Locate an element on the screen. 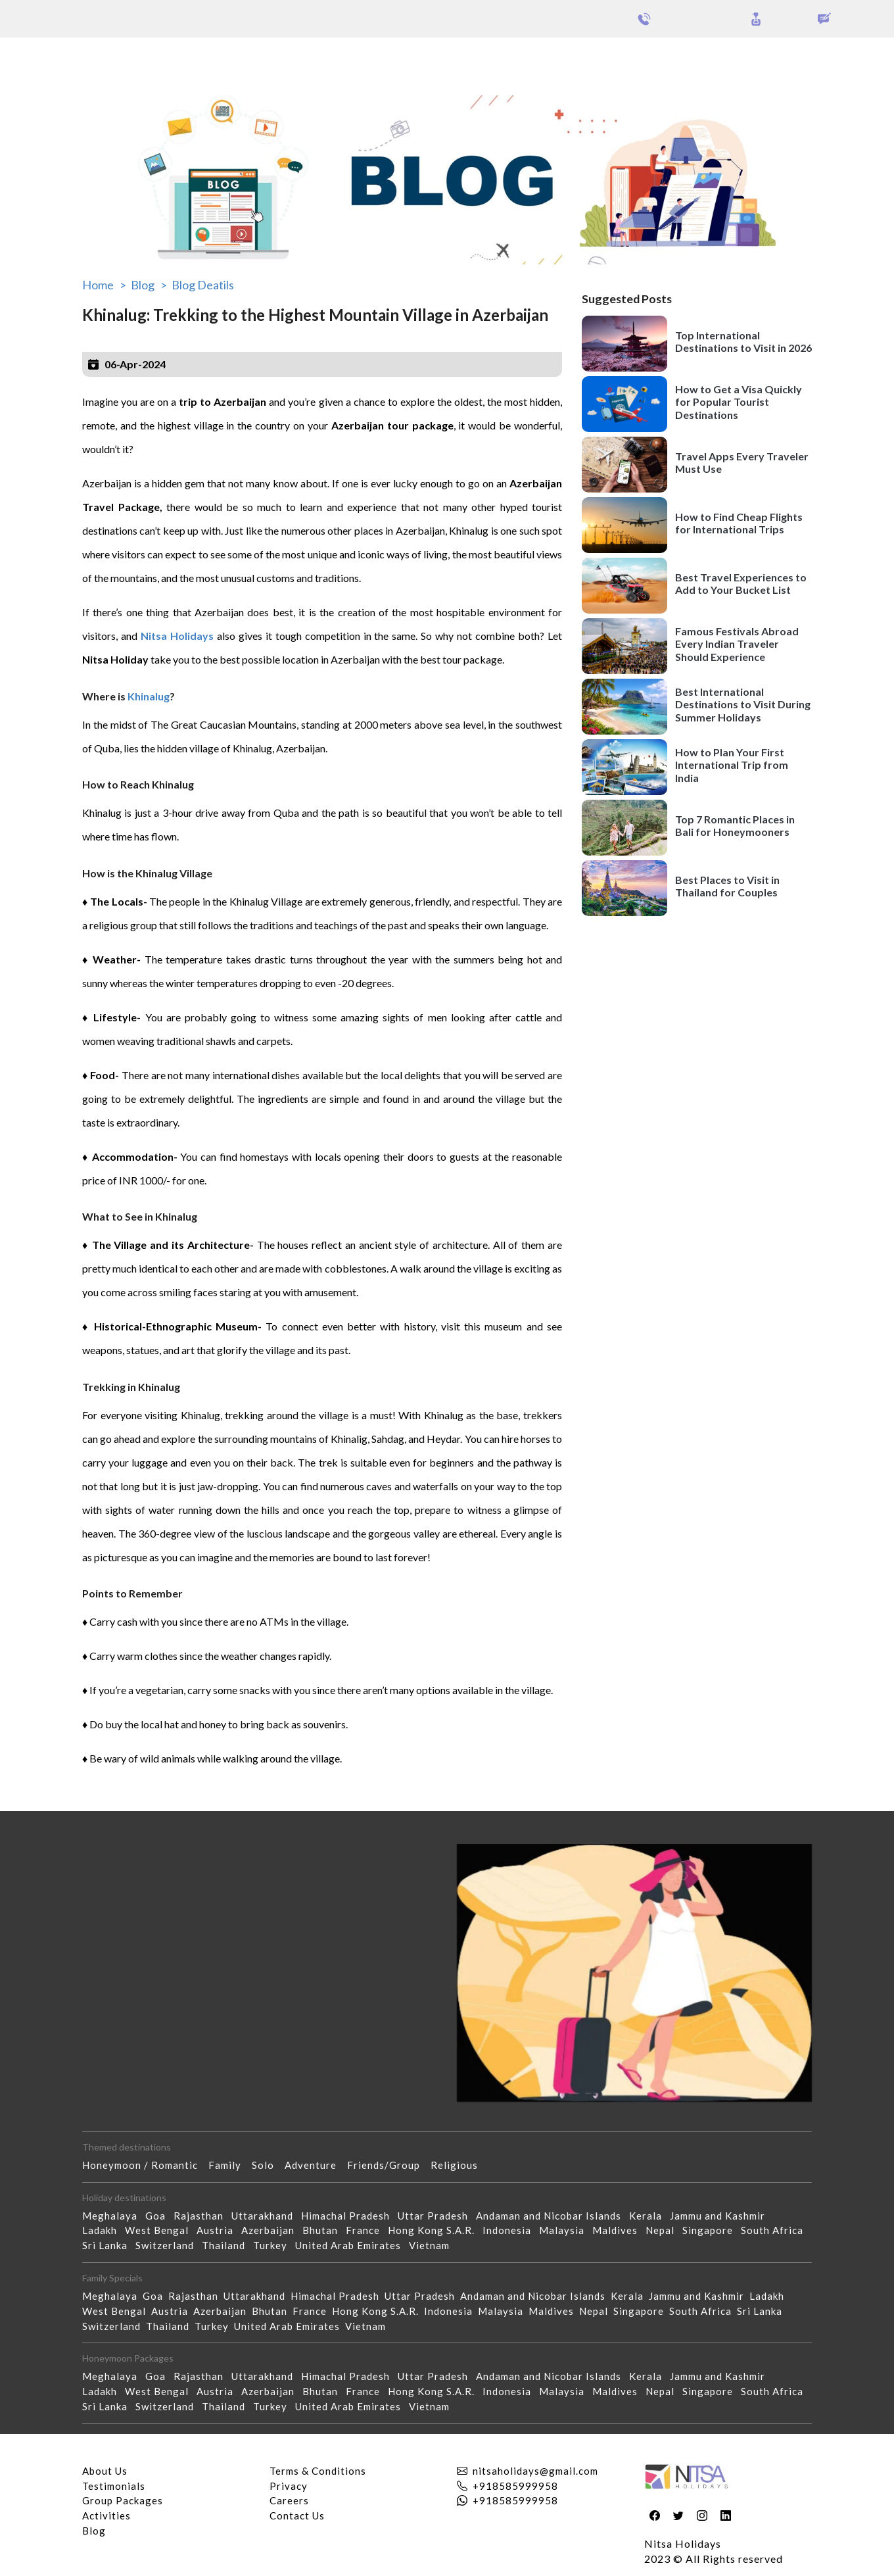 Image resolution: width=894 pixels, height=2576 pixels. Bhutan is located at coordinates (324, 2230).